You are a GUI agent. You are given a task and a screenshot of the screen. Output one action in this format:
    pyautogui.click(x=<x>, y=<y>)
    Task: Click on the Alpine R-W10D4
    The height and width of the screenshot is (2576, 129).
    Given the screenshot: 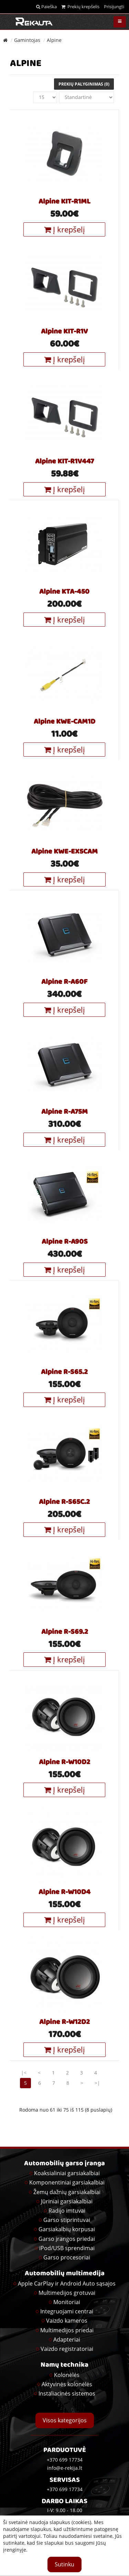 What is the action you would take?
    pyautogui.click(x=64, y=1892)
    